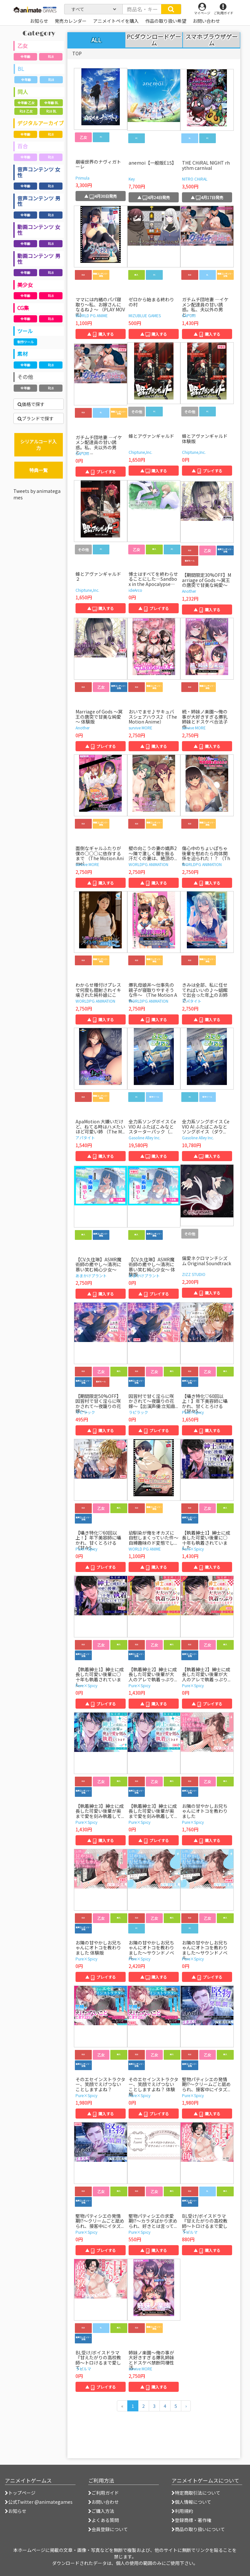  I want to click on CAPURI, so click(189, 315).